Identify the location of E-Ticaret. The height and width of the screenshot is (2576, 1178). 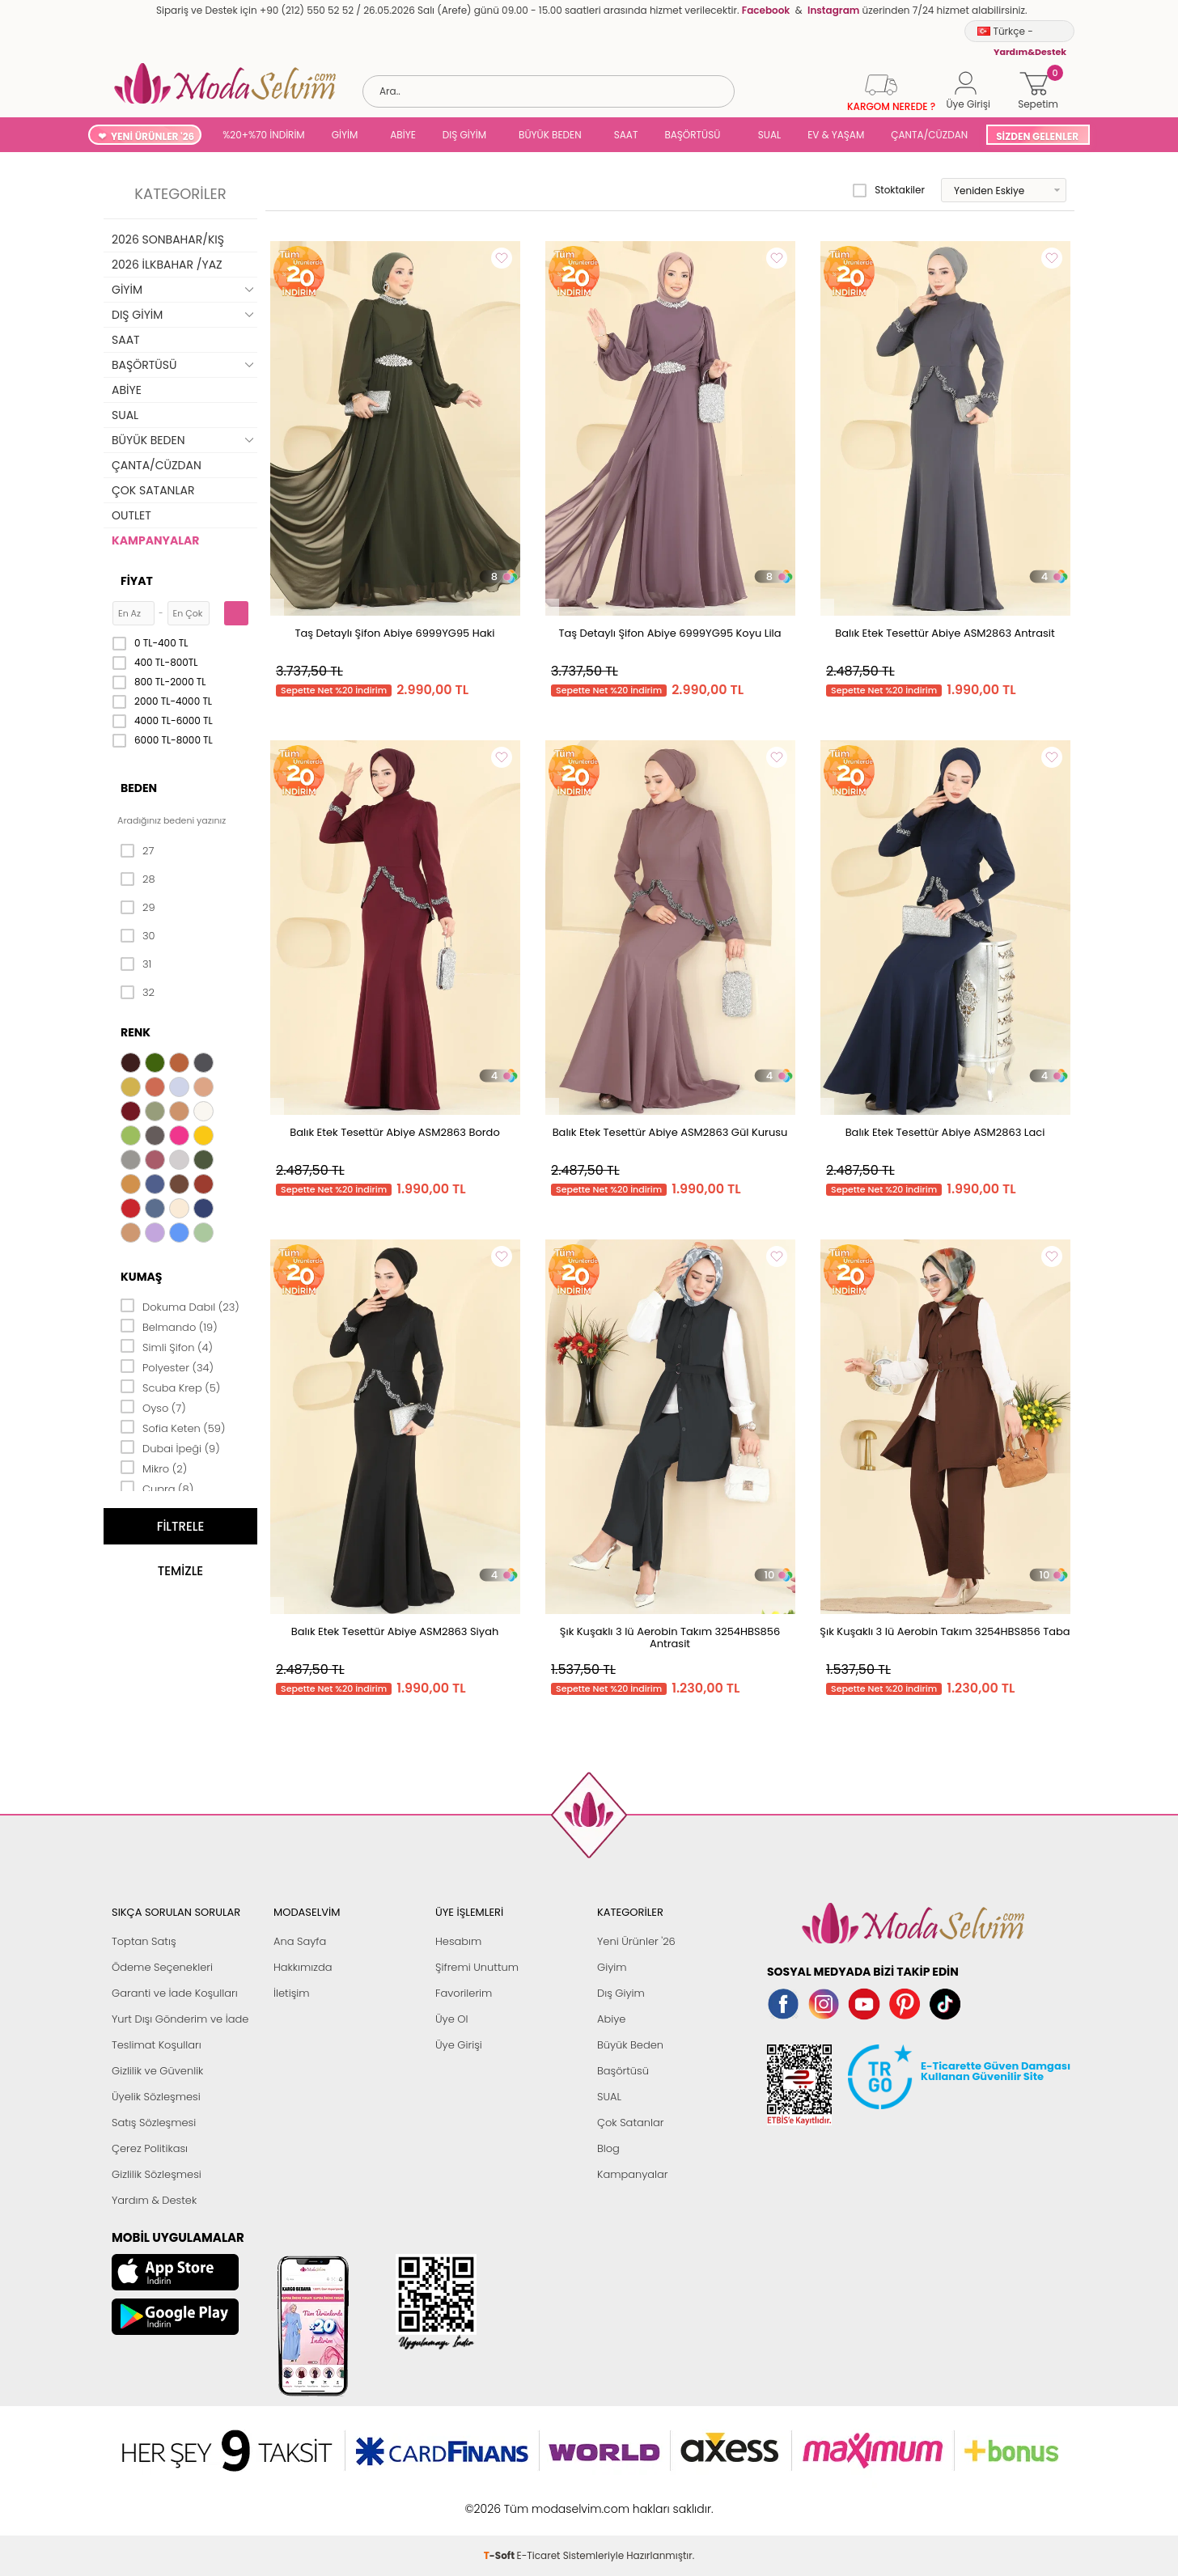
(539, 2500).